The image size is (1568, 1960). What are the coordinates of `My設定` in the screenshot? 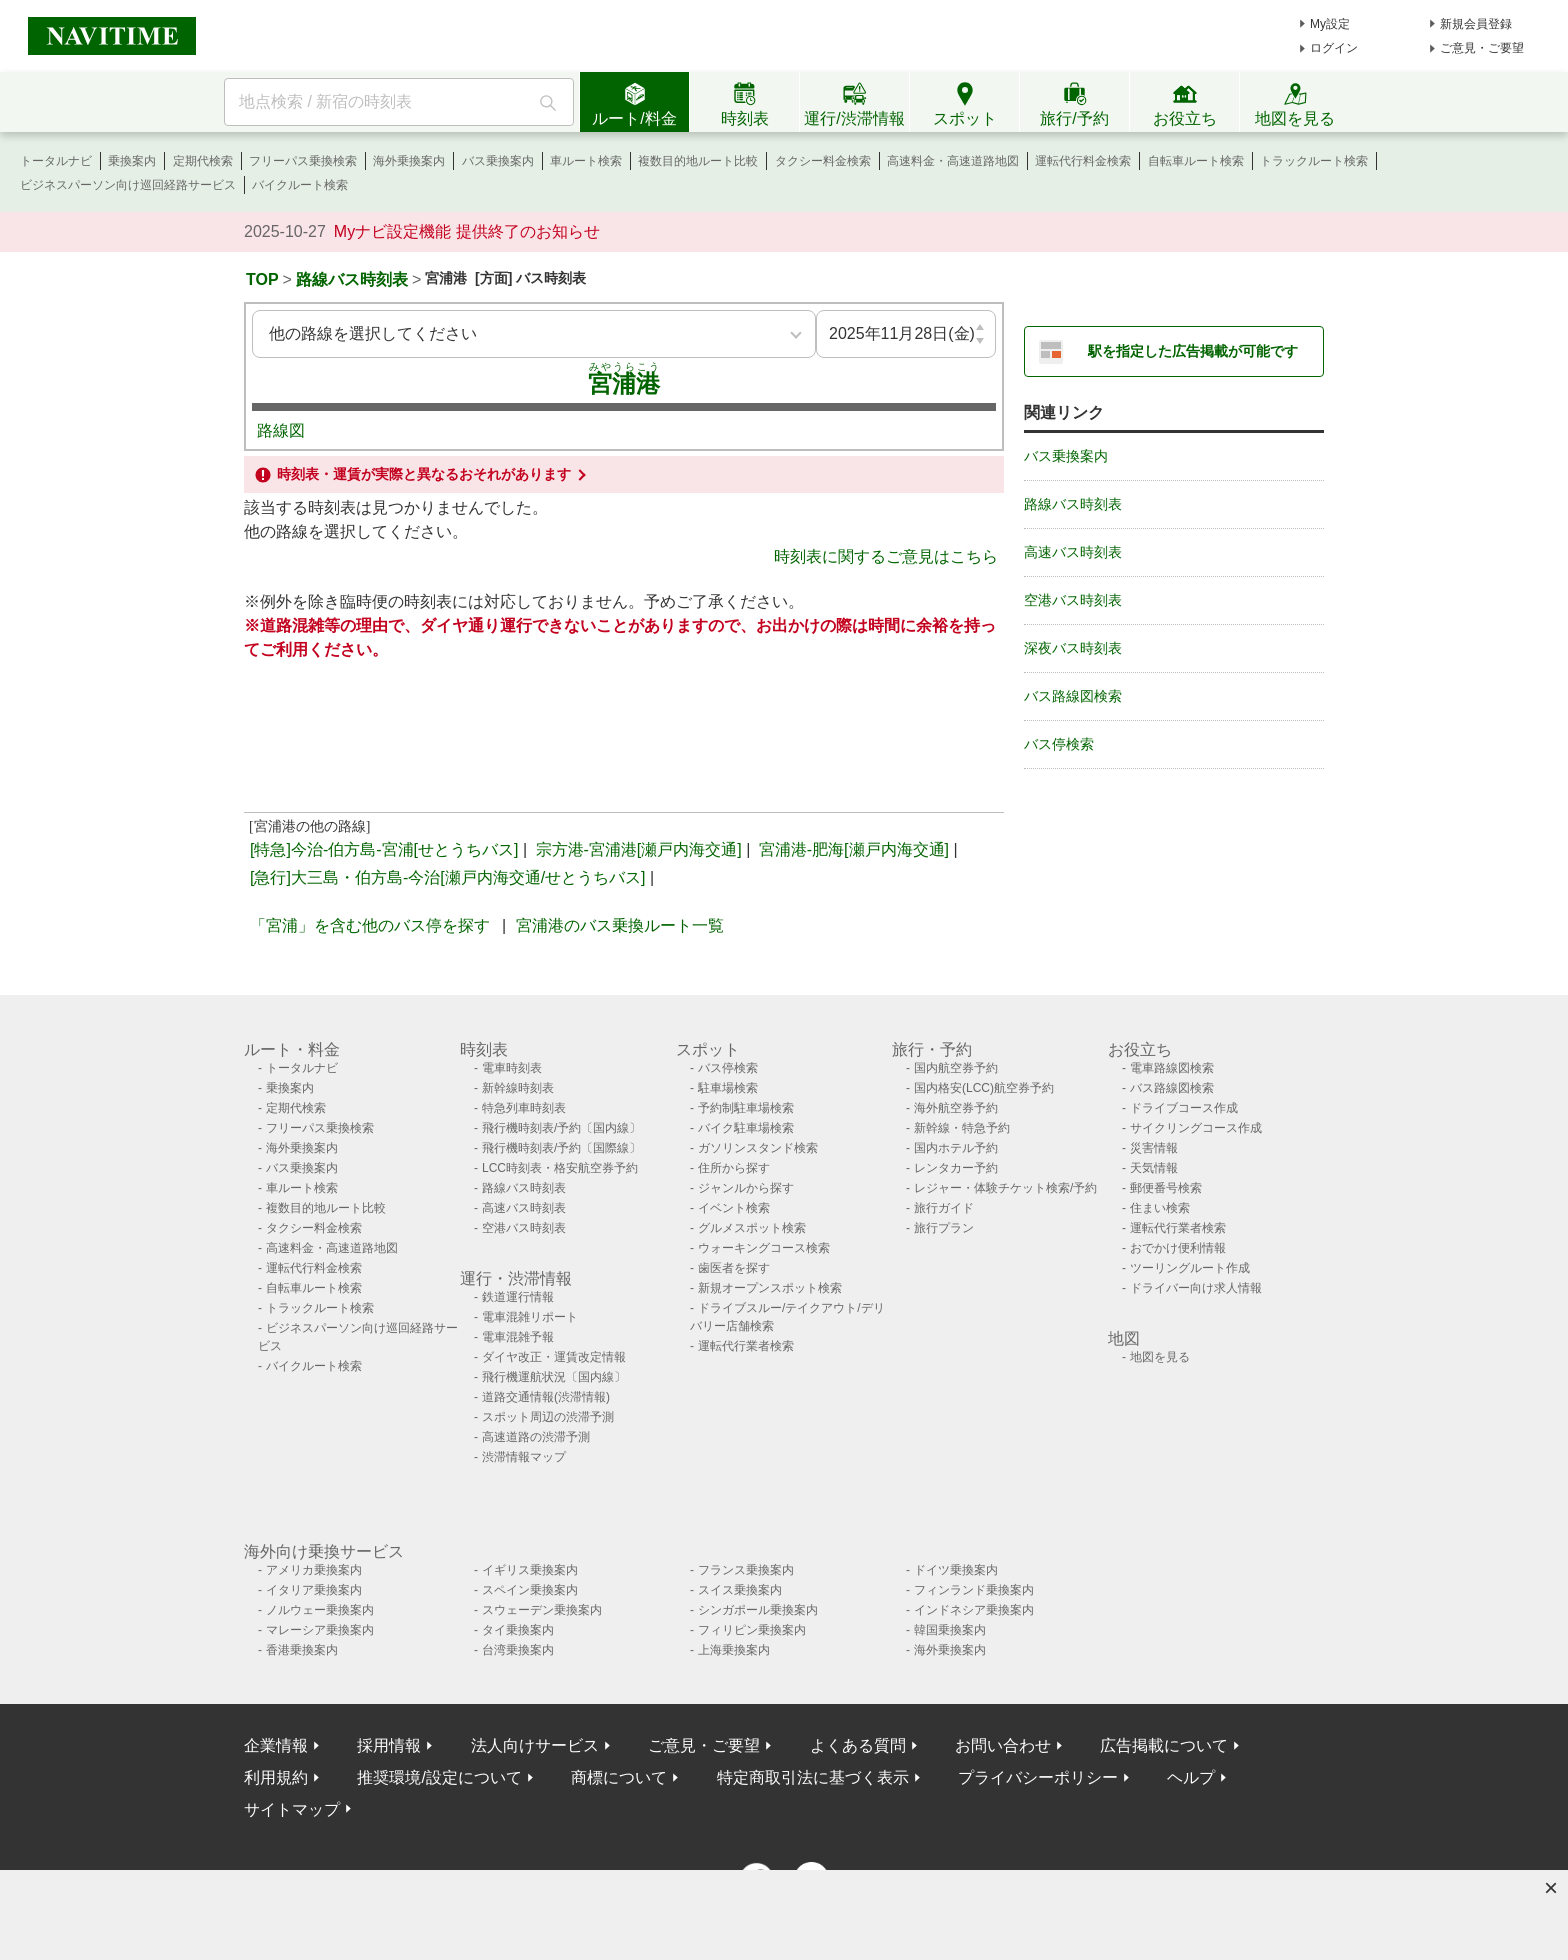 It's located at (1330, 24).